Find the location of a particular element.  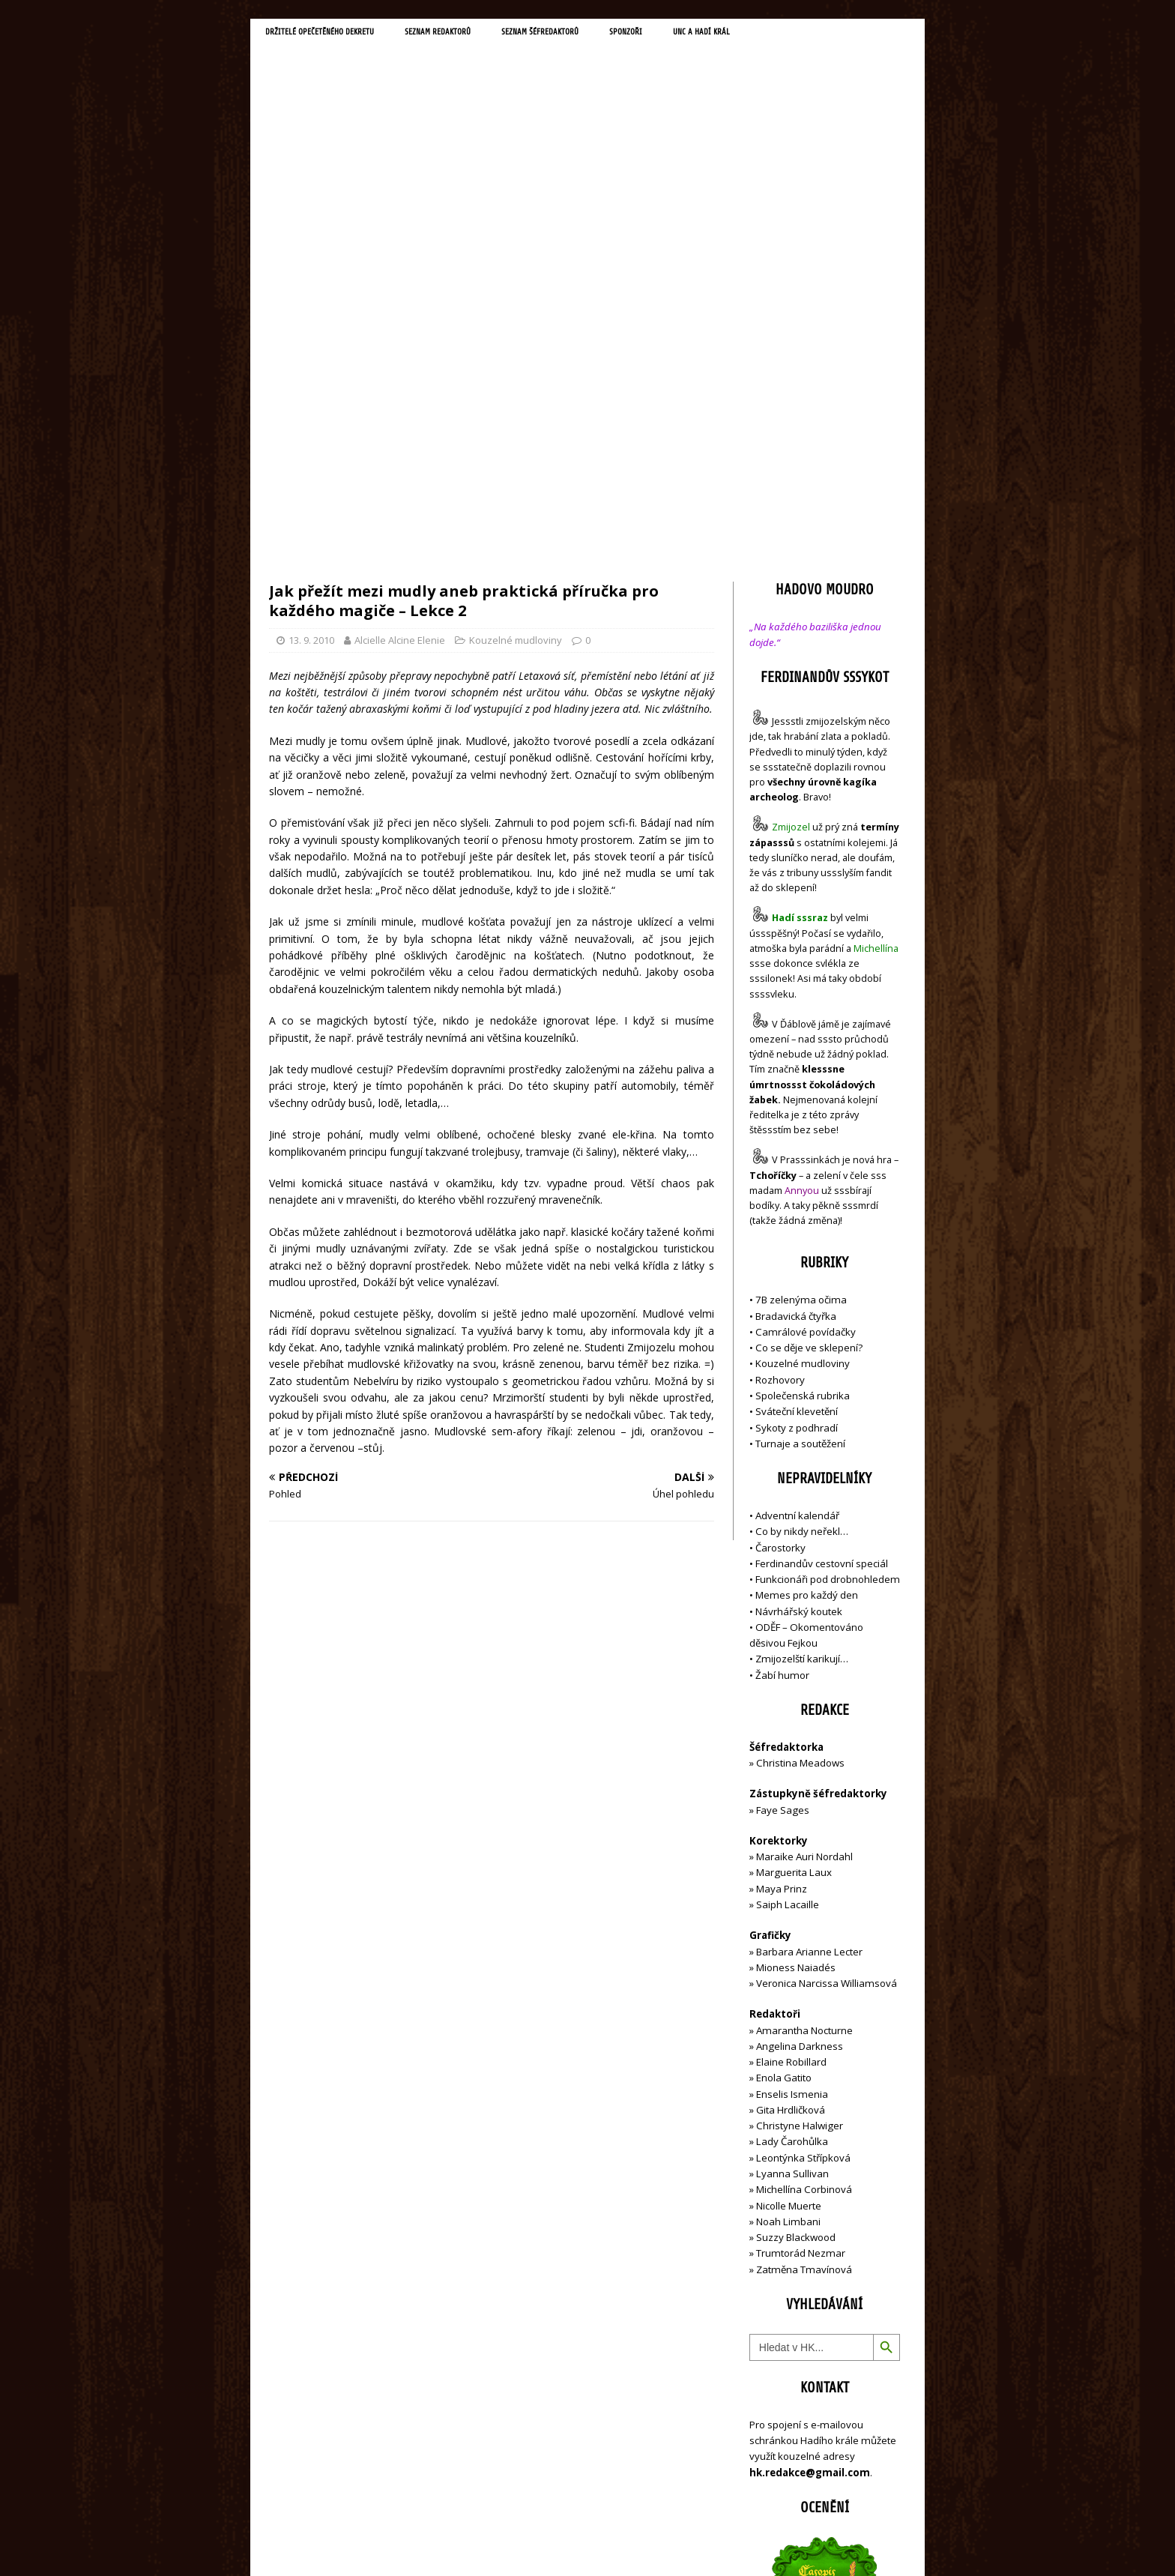

Bradavická čtyřka is located at coordinates (795, 996).